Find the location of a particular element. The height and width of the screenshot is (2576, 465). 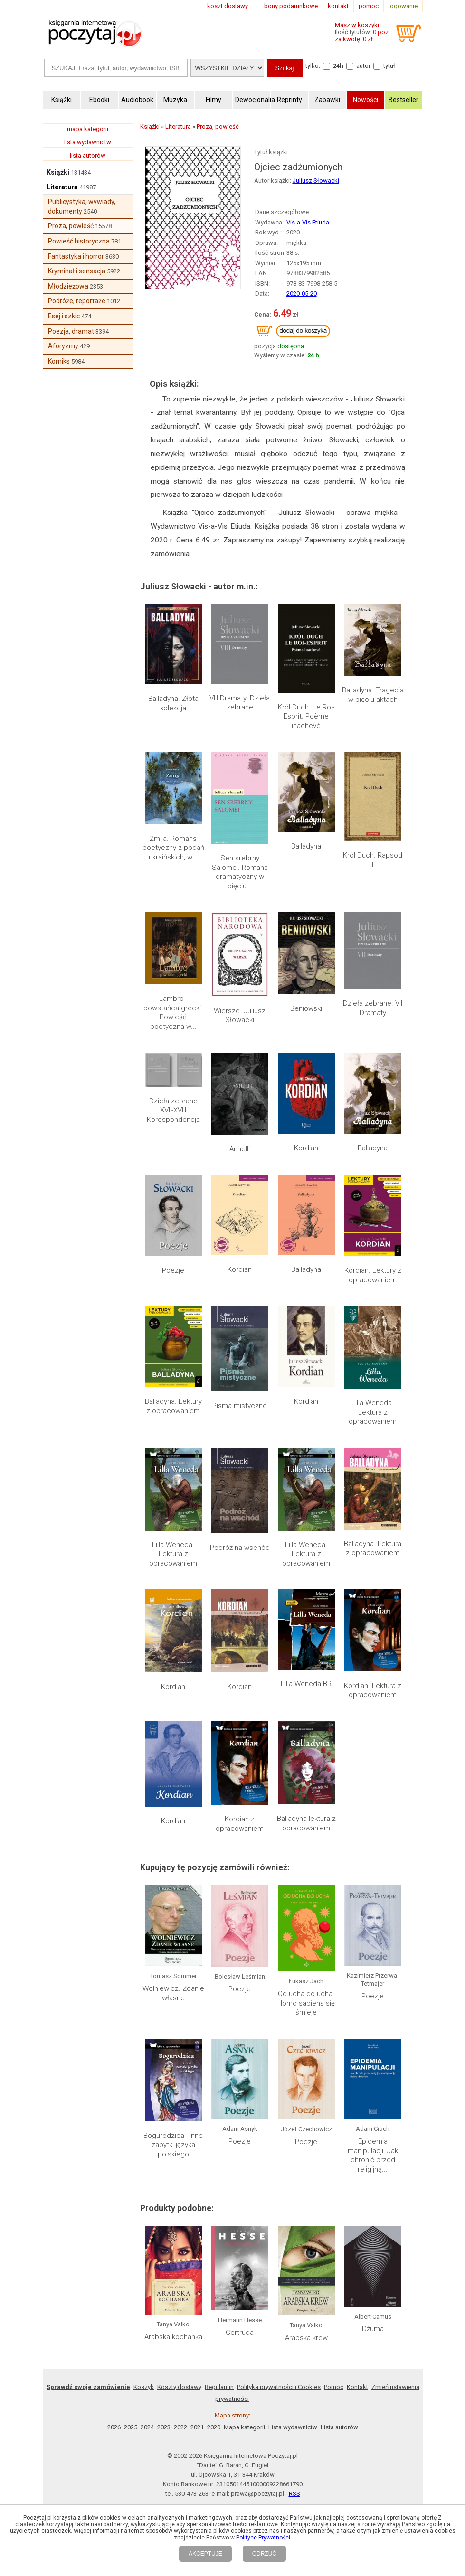

Balladyna is located at coordinates (306, 846).